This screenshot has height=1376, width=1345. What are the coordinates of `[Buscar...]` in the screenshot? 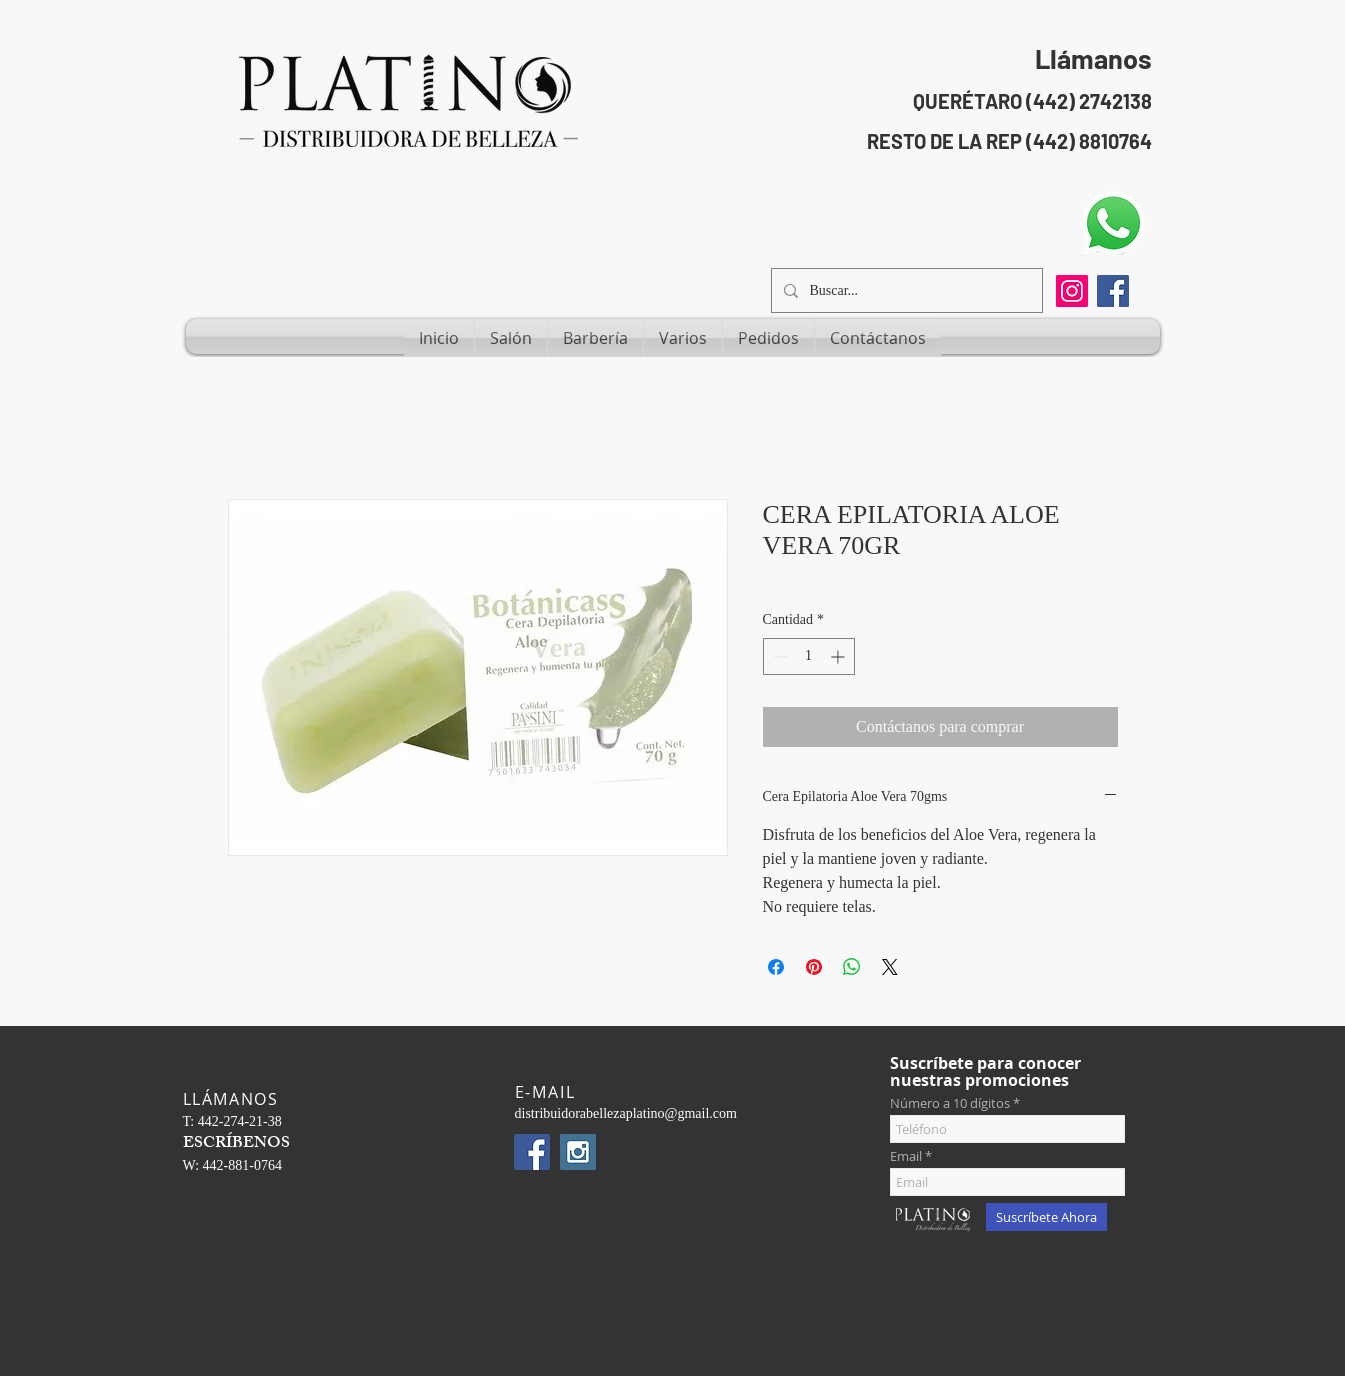 It's located at (905, 290).